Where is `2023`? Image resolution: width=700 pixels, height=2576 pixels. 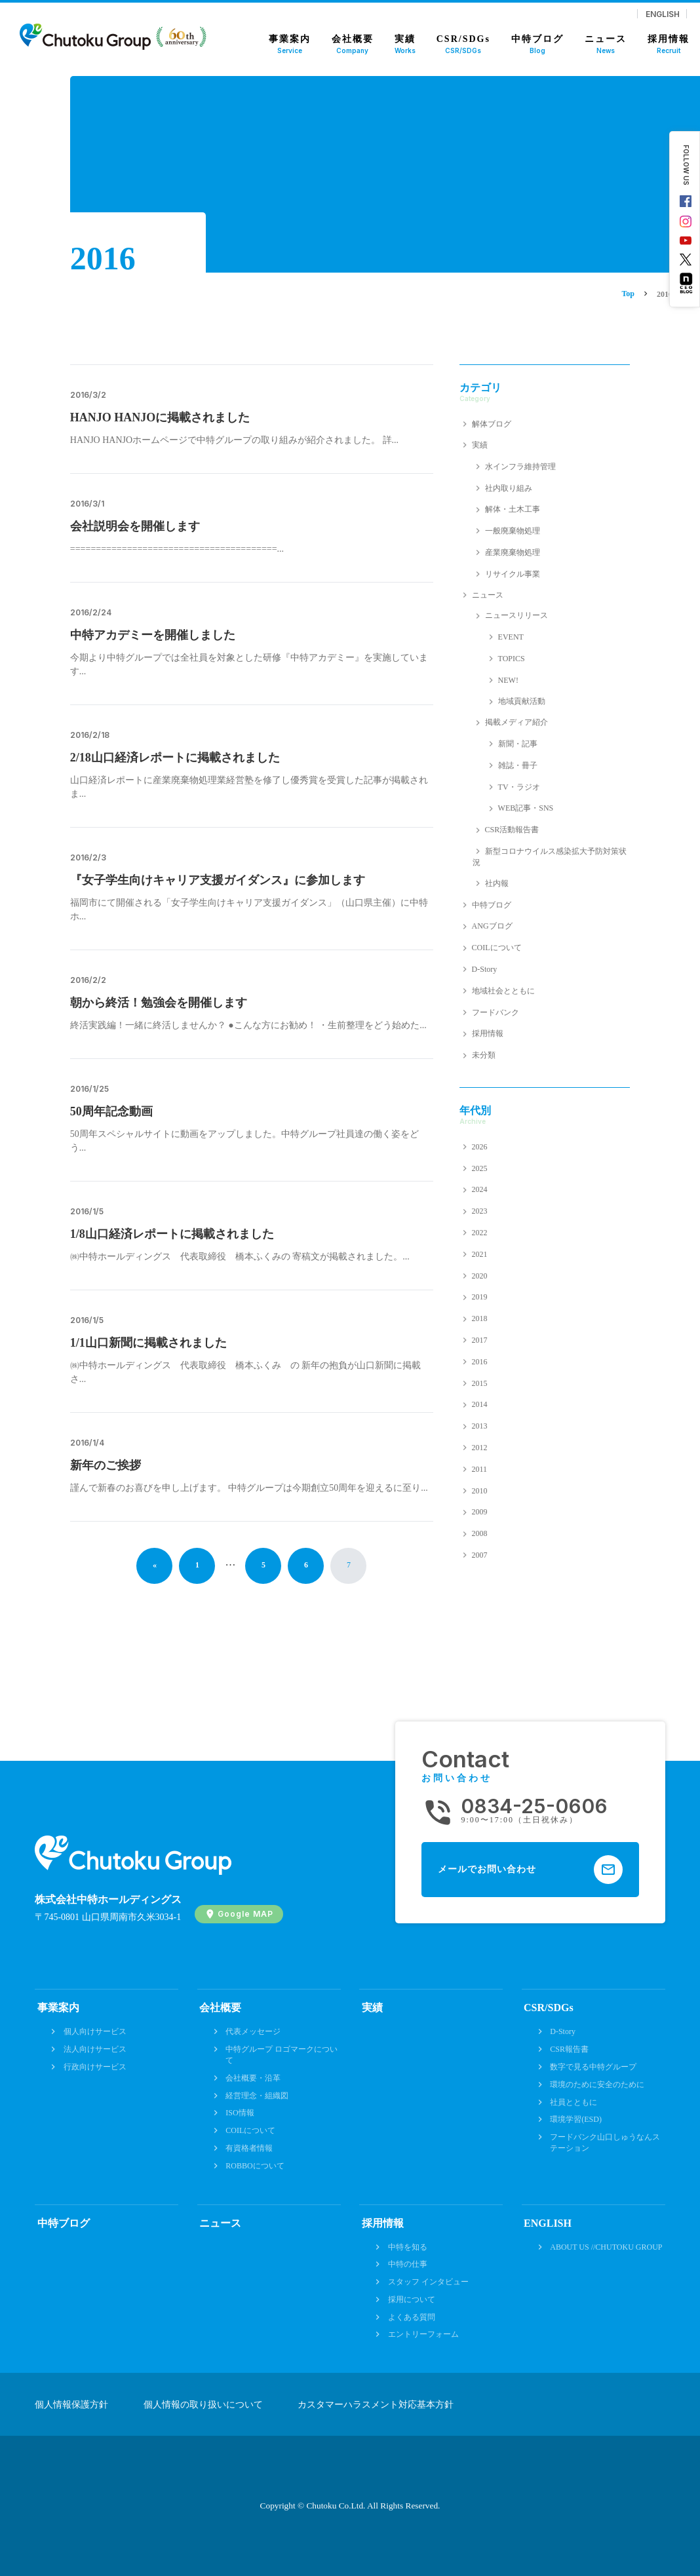 2023 is located at coordinates (480, 1211).